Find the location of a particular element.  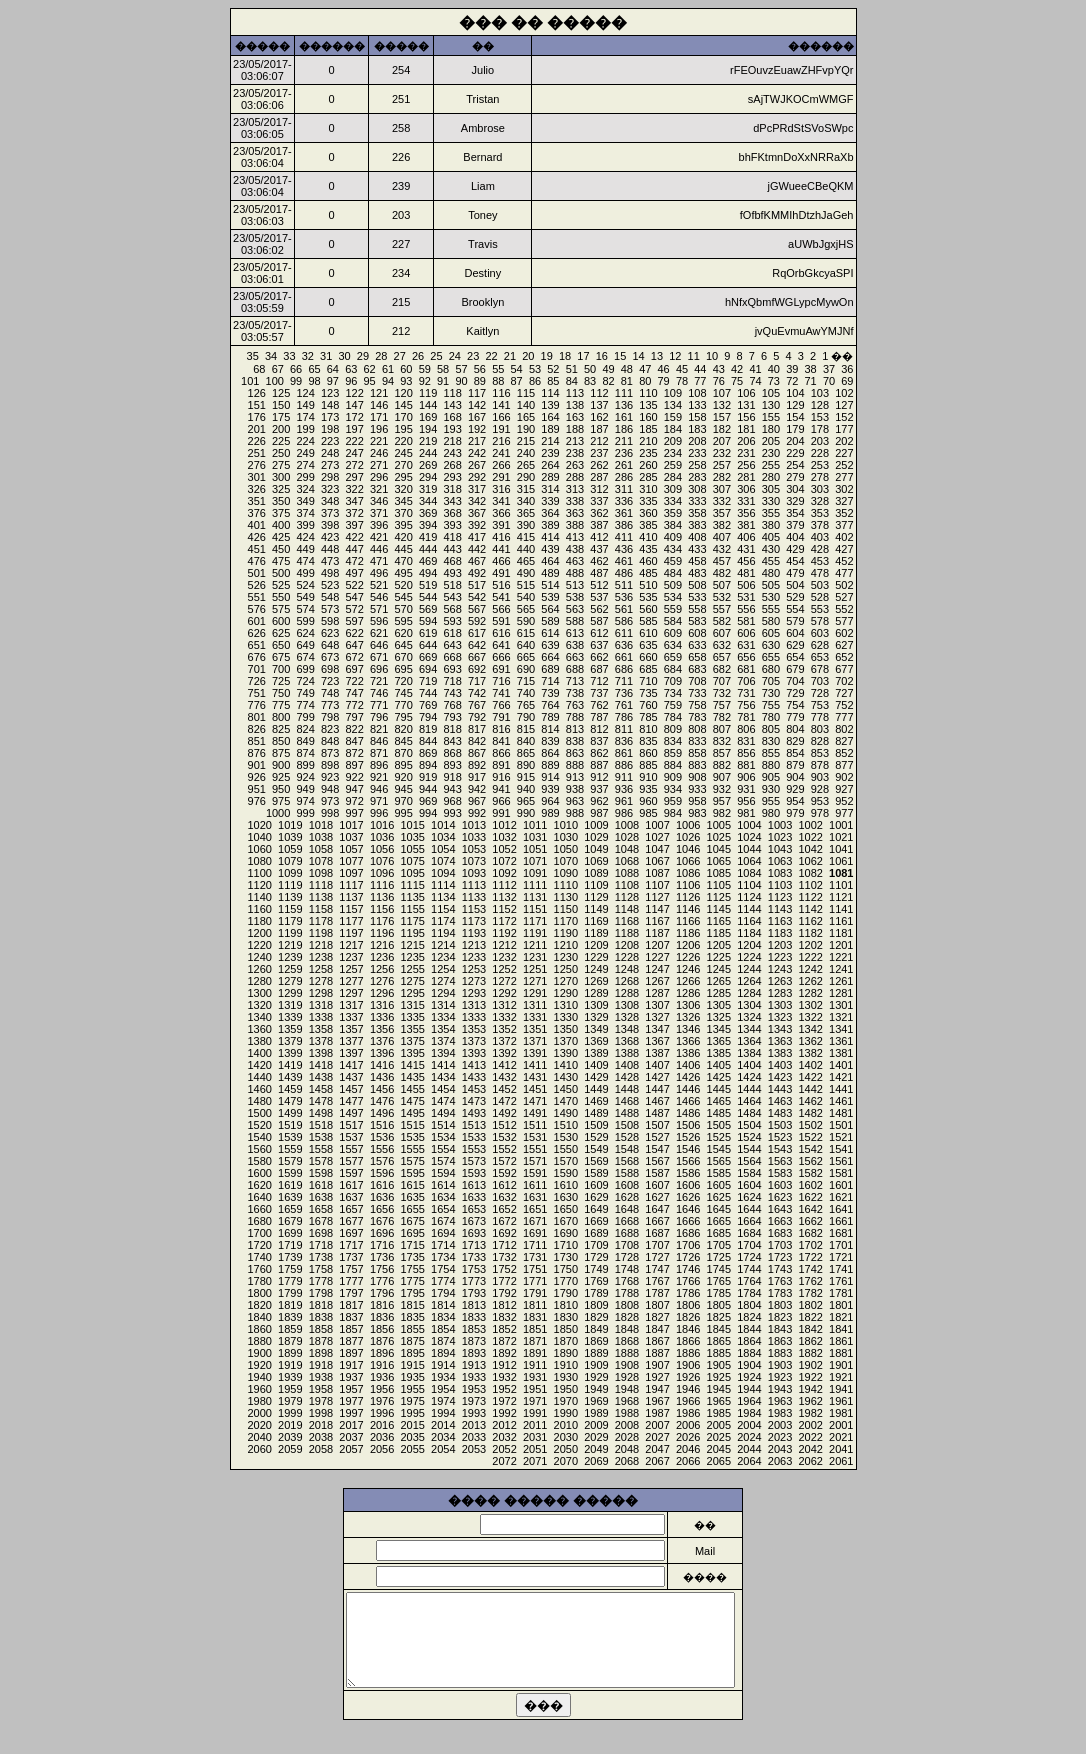

316 is located at coordinates (501, 489).